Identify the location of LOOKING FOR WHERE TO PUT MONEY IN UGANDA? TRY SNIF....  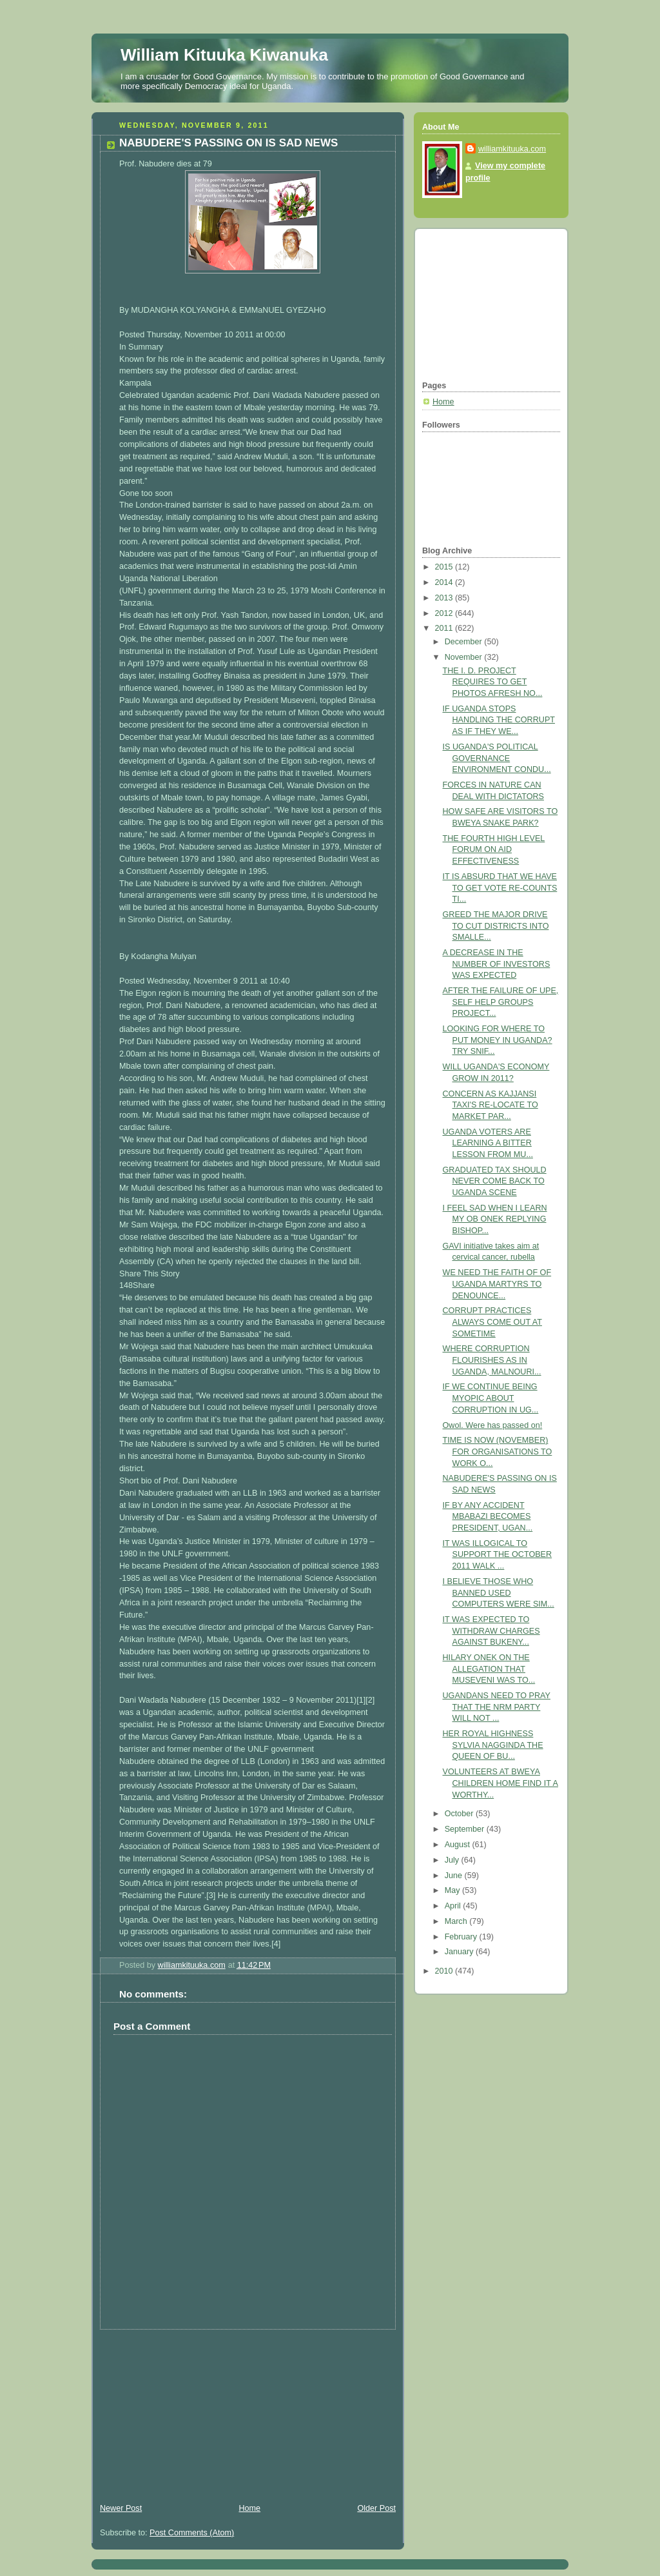
(497, 1040).